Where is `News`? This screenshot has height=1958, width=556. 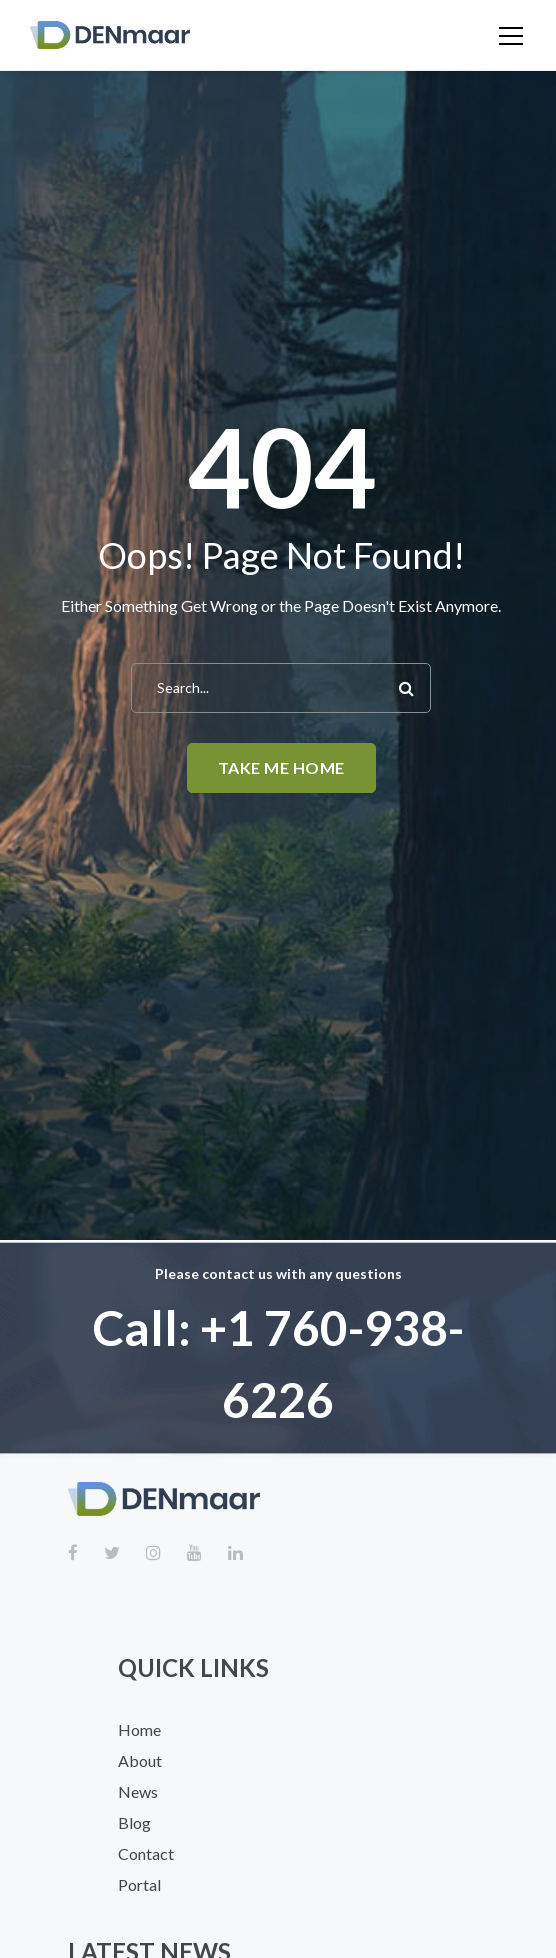 News is located at coordinates (138, 1791).